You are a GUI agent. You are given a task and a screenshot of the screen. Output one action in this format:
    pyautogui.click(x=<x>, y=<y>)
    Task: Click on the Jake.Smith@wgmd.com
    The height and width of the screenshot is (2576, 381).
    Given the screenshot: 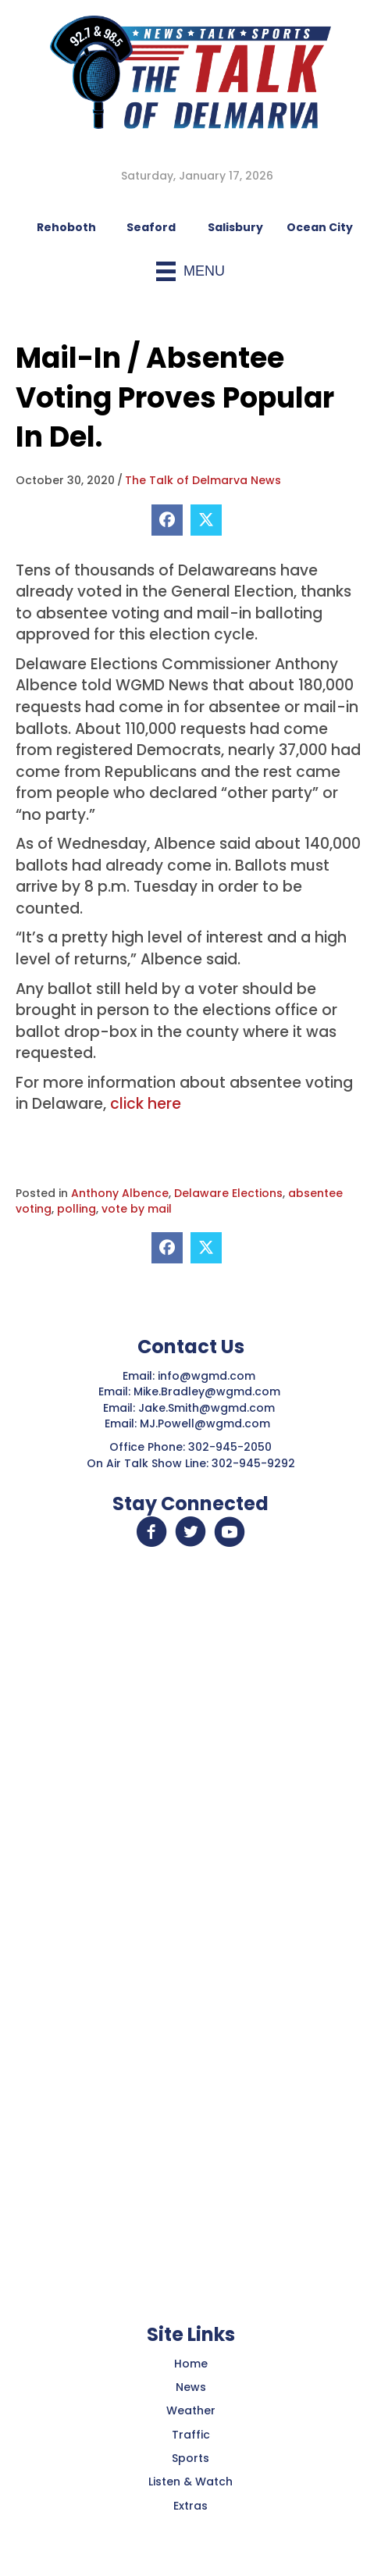 What is the action you would take?
    pyautogui.click(x=208, y=1408)
    